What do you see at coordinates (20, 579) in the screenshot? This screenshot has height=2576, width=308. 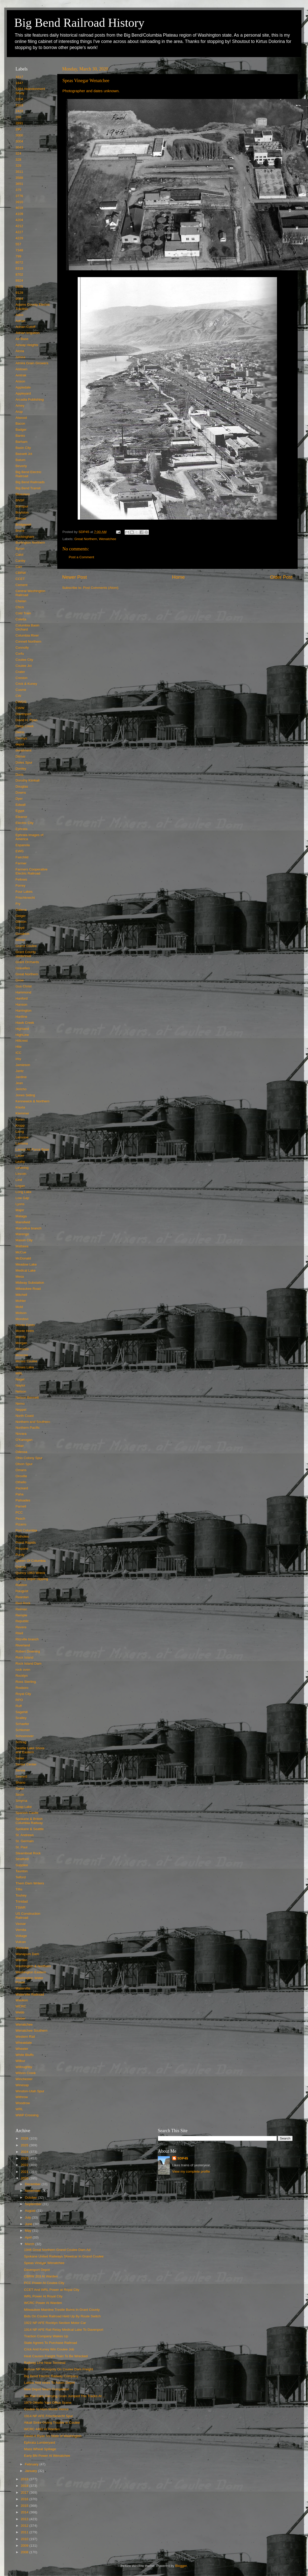 I see `CCET` at bounding box center [20, 579].